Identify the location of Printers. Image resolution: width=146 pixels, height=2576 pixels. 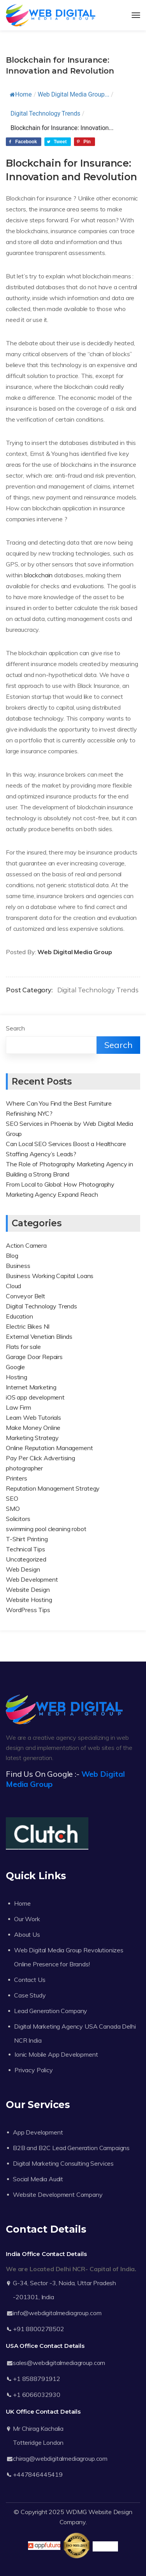
(16, 1478).